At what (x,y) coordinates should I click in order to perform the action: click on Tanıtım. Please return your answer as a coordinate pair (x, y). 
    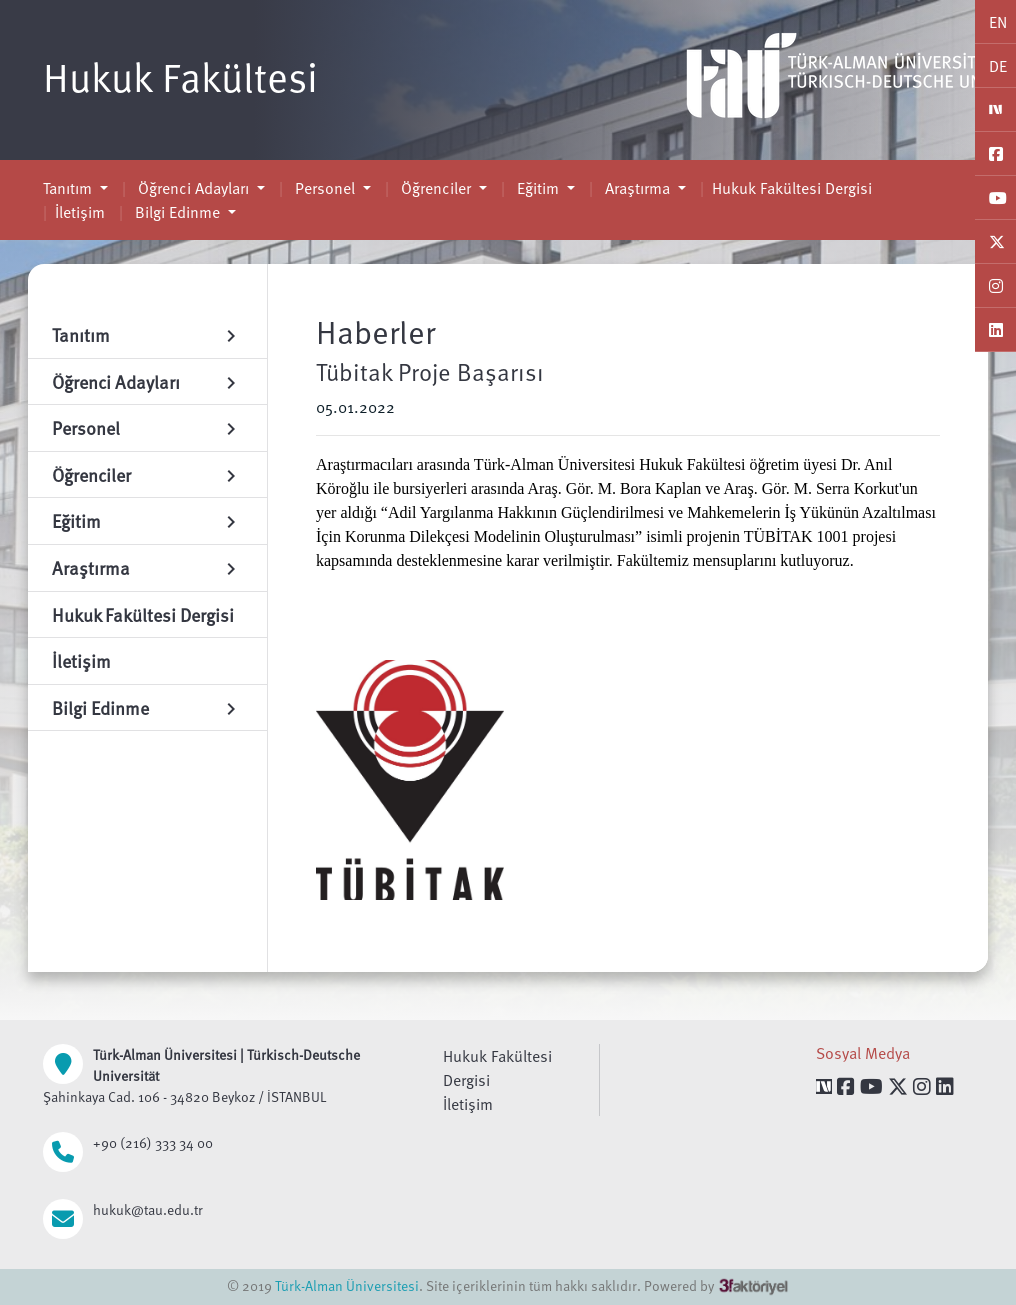
    Looking at the image, I should click on (69, 188).